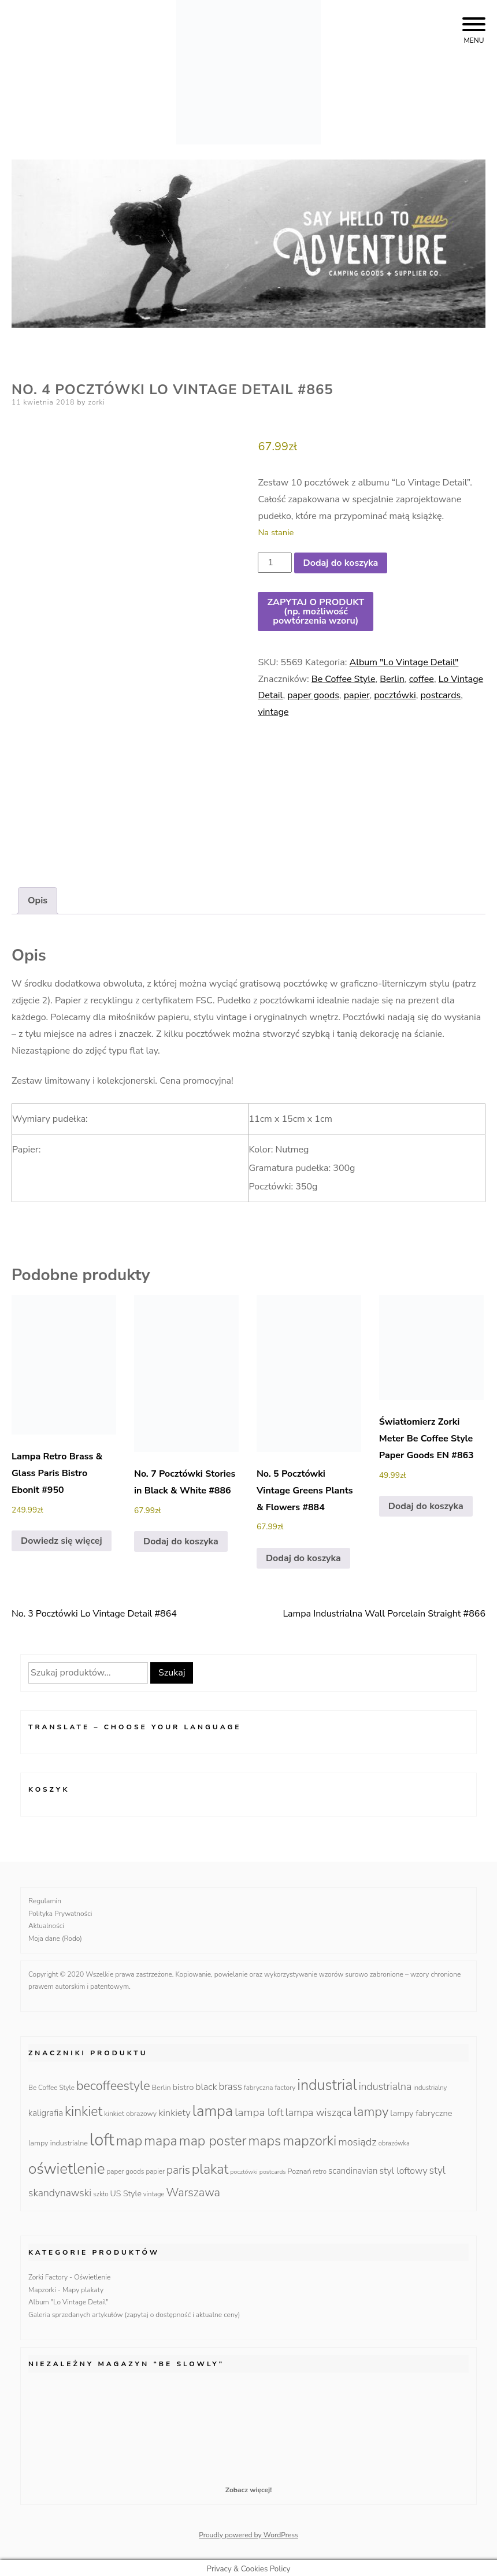  What do you see at coordinates (248, 2486) in the screenshot?
I see `Zobacz więcej!` at bounding box center [248, 2486].